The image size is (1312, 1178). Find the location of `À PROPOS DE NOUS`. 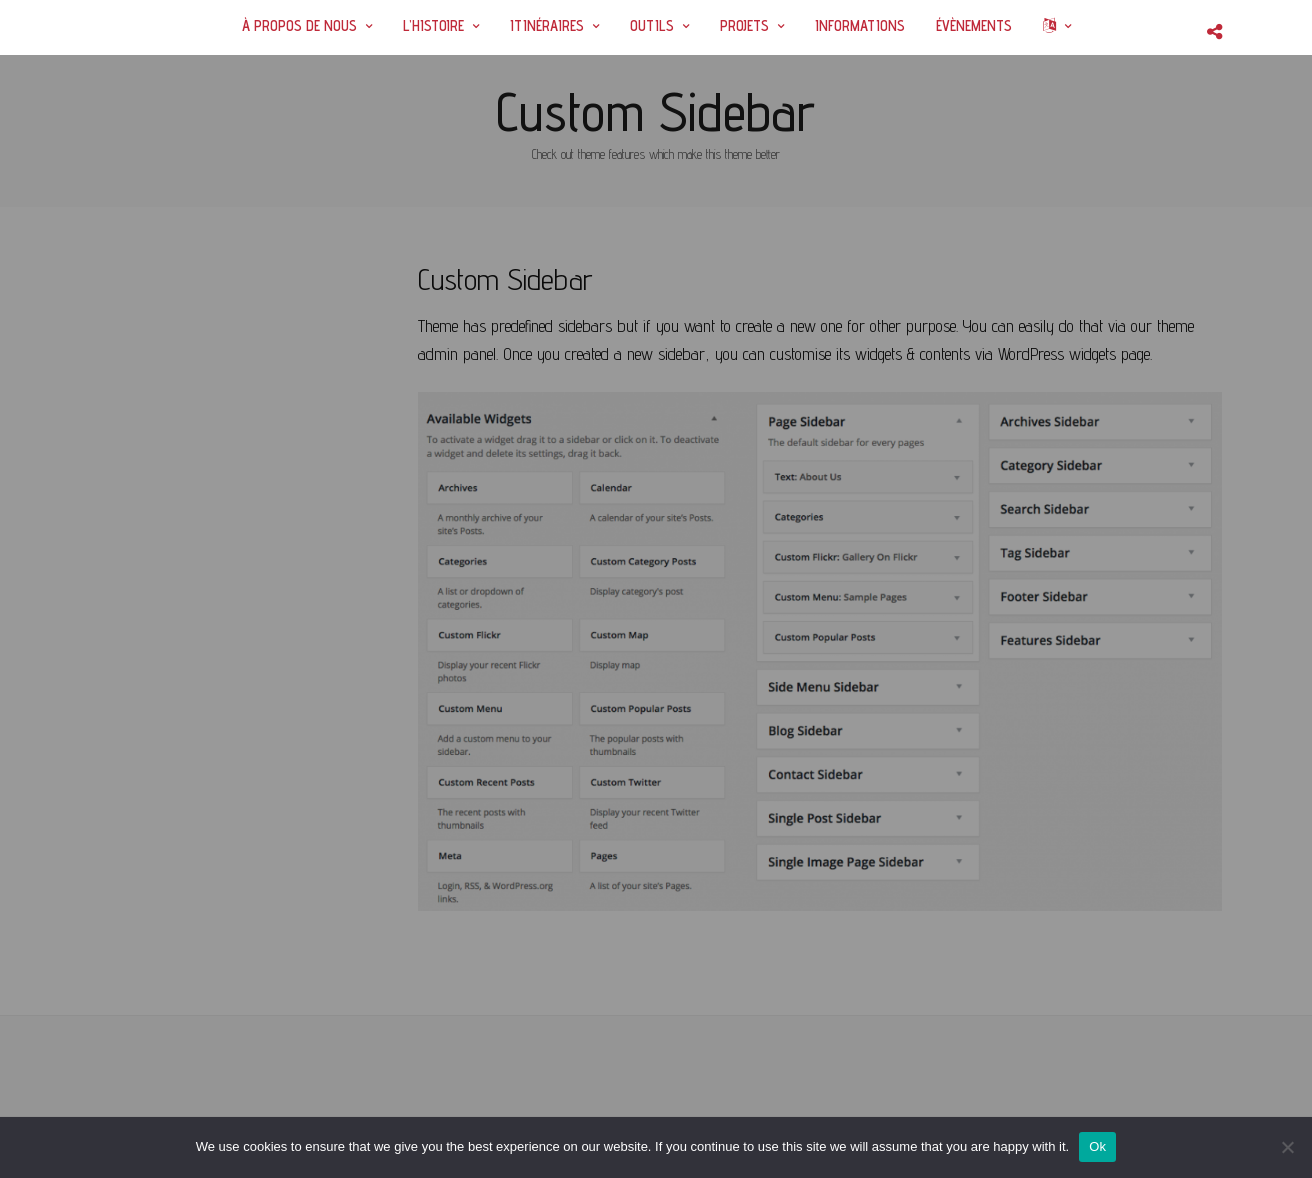

À PROPOS DE NOUS is located at coordinates (299, 25).